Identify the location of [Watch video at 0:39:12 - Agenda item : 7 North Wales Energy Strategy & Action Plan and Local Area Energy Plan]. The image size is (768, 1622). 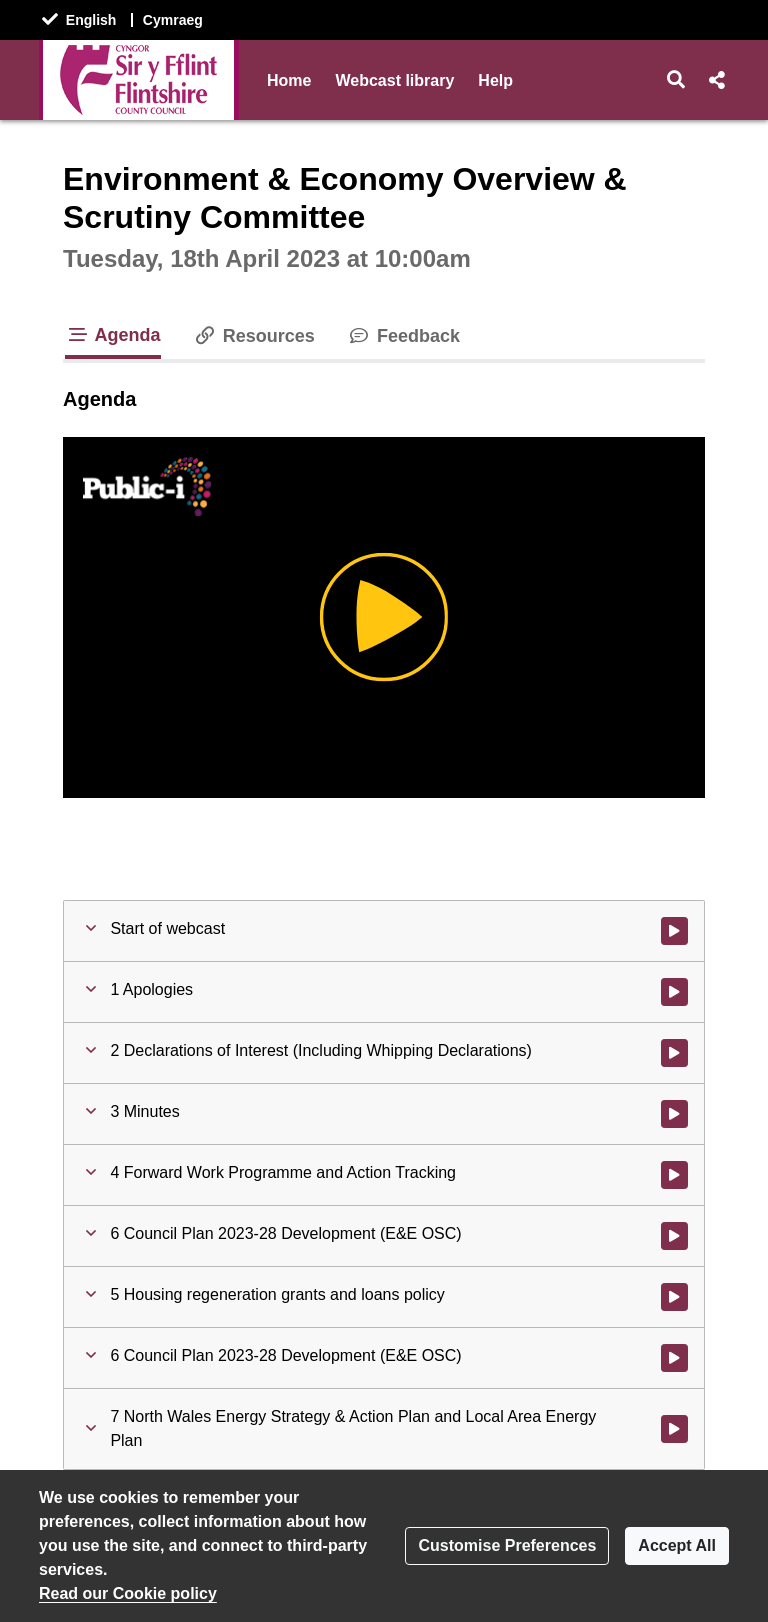
(674, 1429).